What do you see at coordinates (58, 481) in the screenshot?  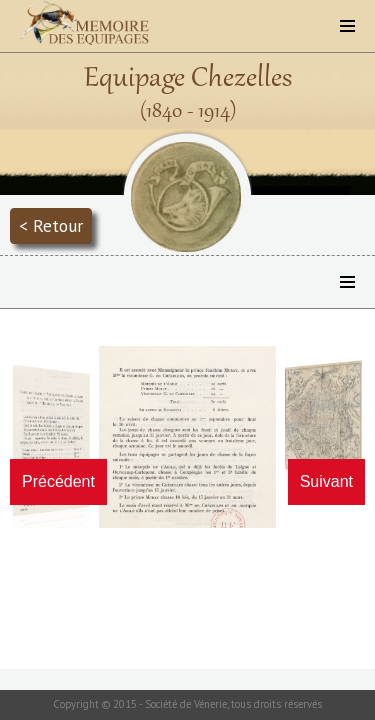 I see `Précédent` at bounding box center [58, 481].